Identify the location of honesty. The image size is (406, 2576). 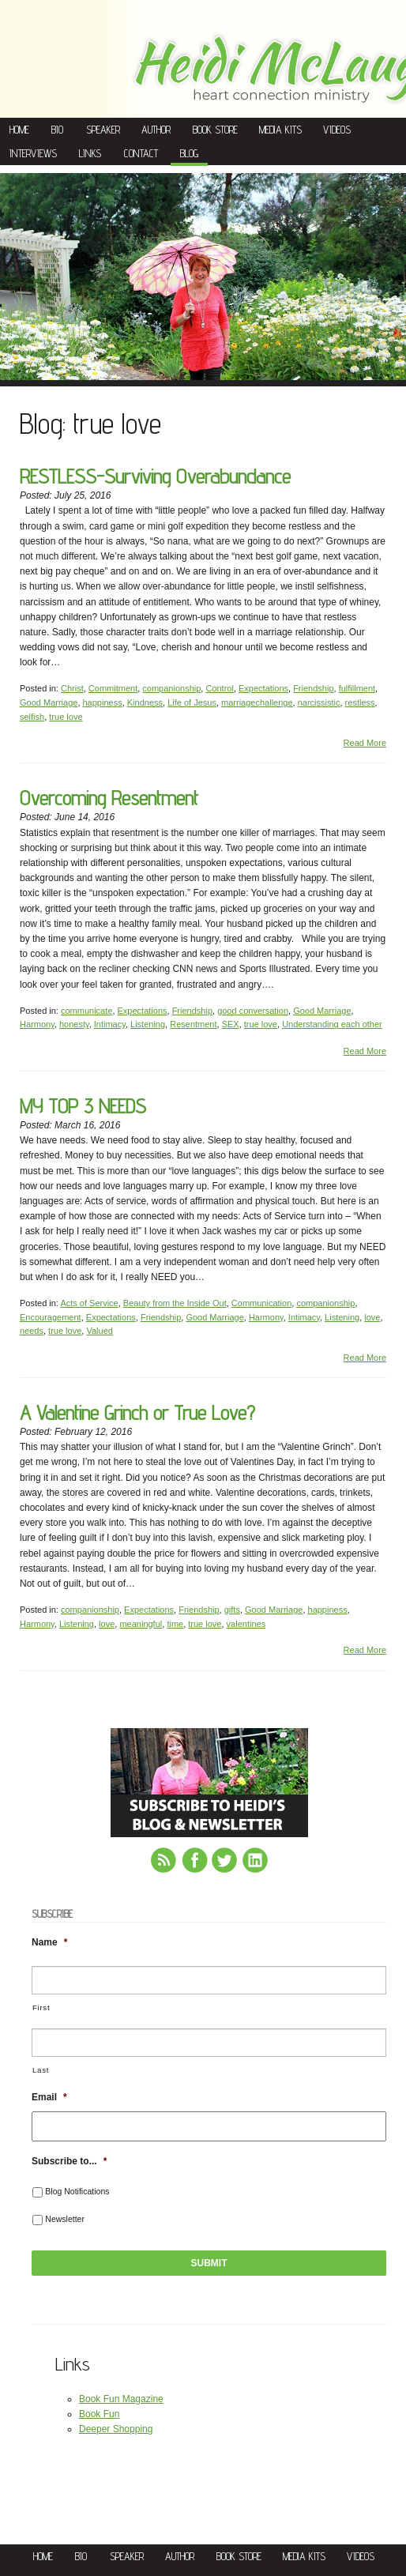
(74, 1024).